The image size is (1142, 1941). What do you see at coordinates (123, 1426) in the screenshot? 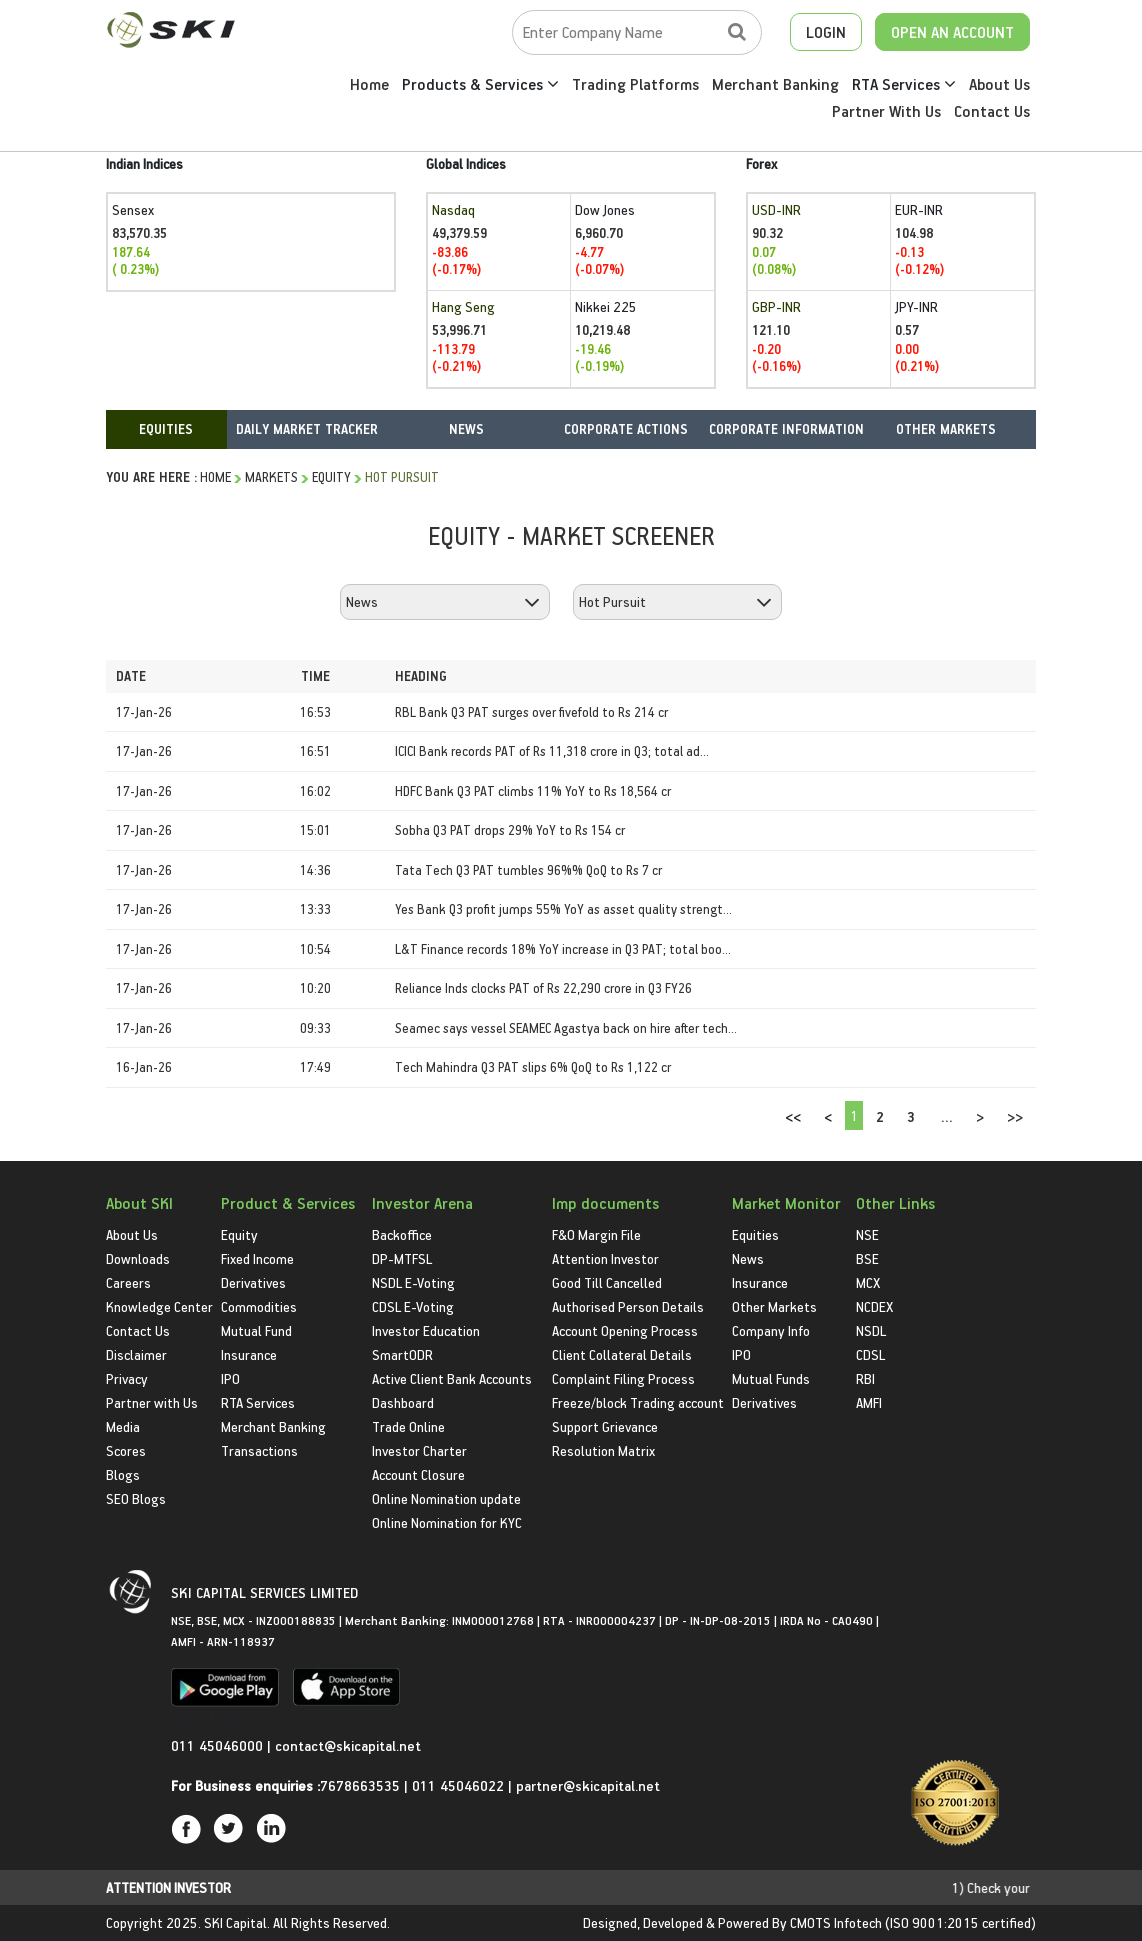
I see `Media` at bounding box center [123, 1426].